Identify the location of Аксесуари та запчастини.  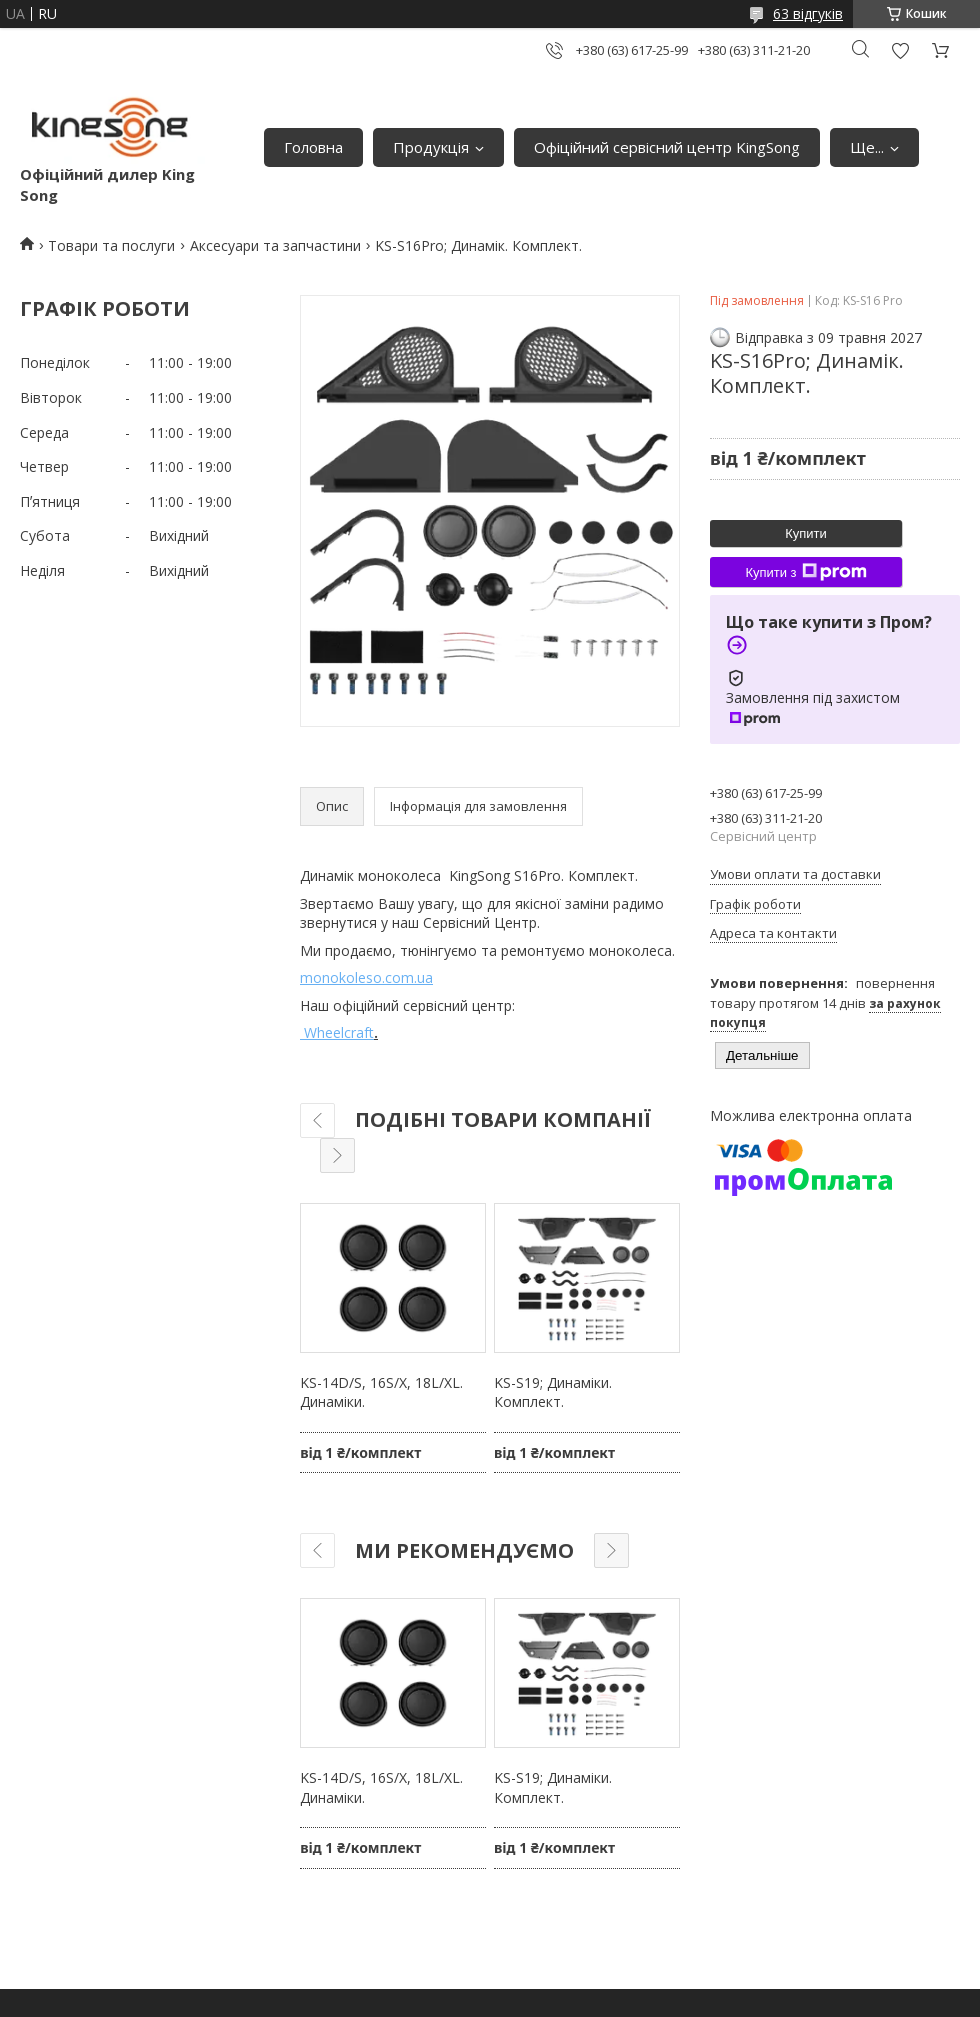
(275, 245).